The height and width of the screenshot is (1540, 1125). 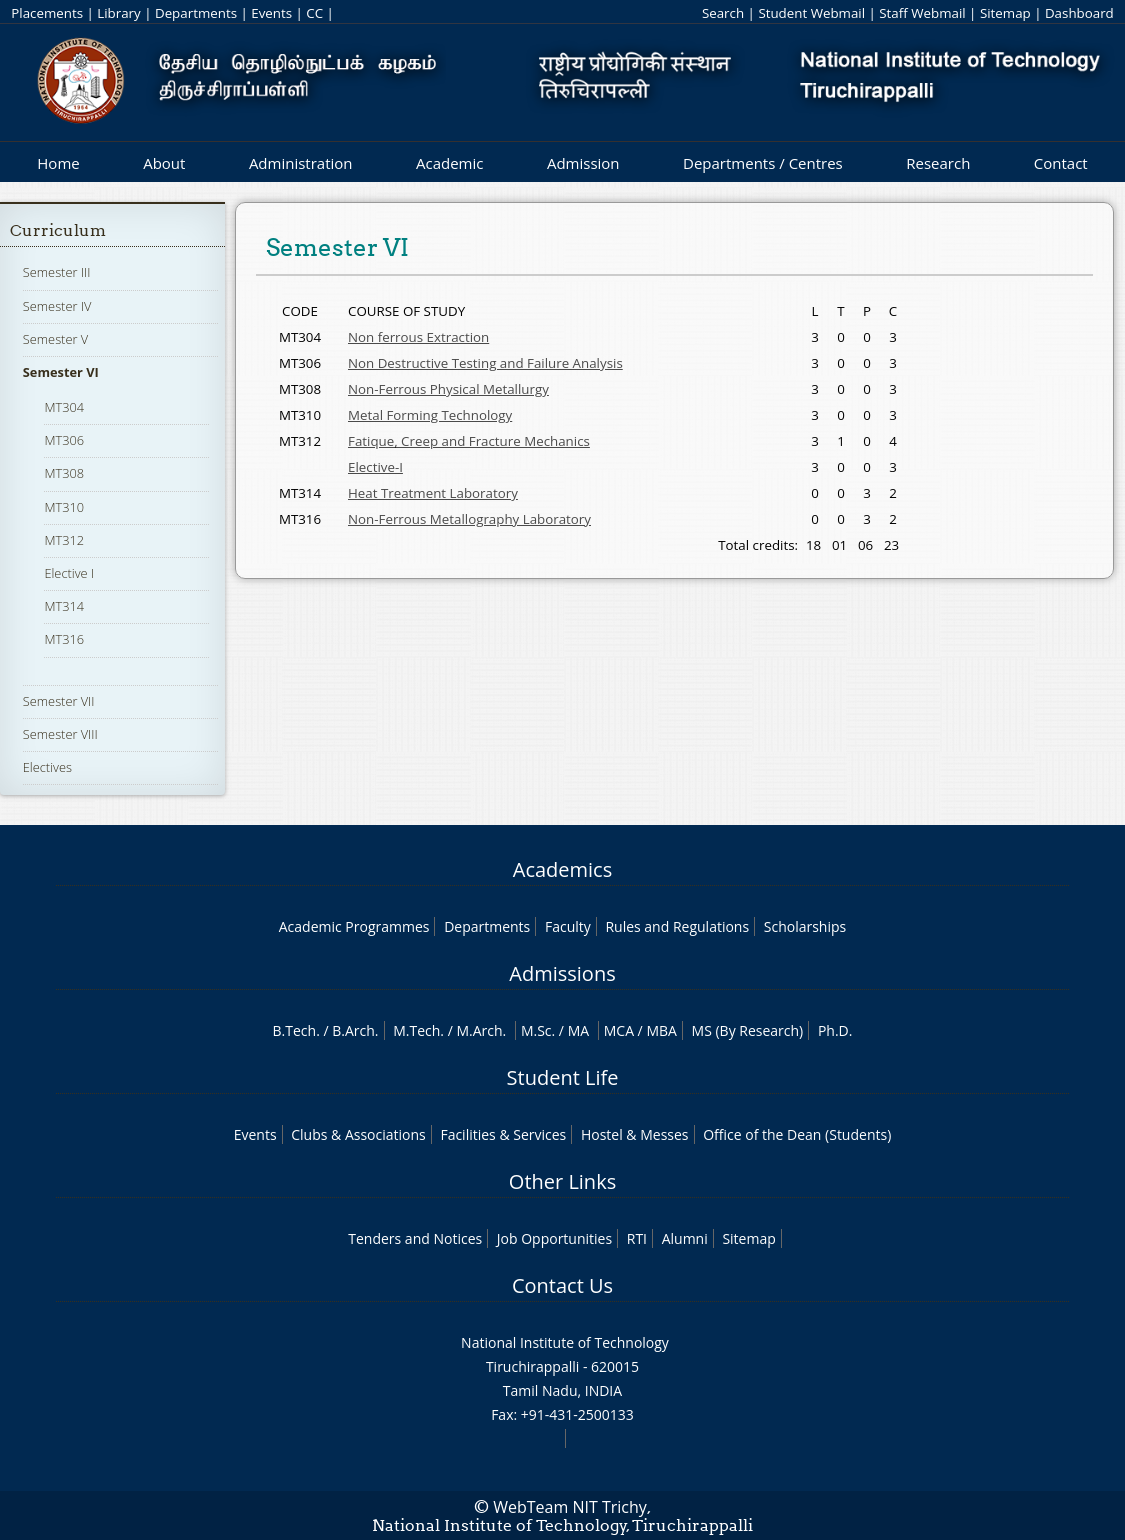 What do you see at coordinates (58, 230) in the screenshot?
I see `Curriculum` at bounding box center [58, 230].